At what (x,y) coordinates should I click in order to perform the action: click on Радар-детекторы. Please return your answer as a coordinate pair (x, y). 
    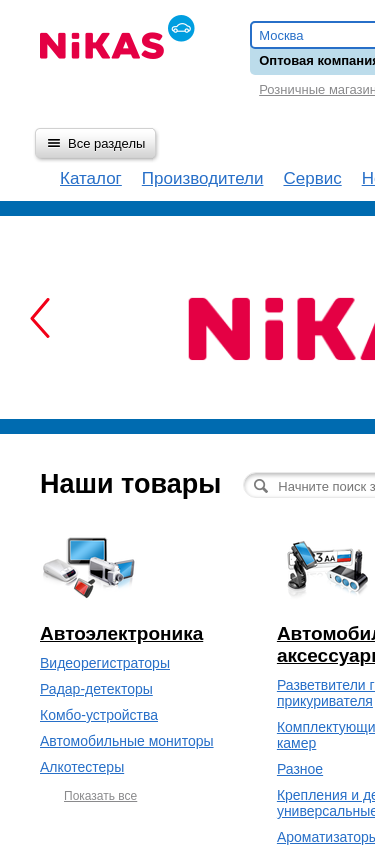
    Looking at the image, I should click on (96, 689).